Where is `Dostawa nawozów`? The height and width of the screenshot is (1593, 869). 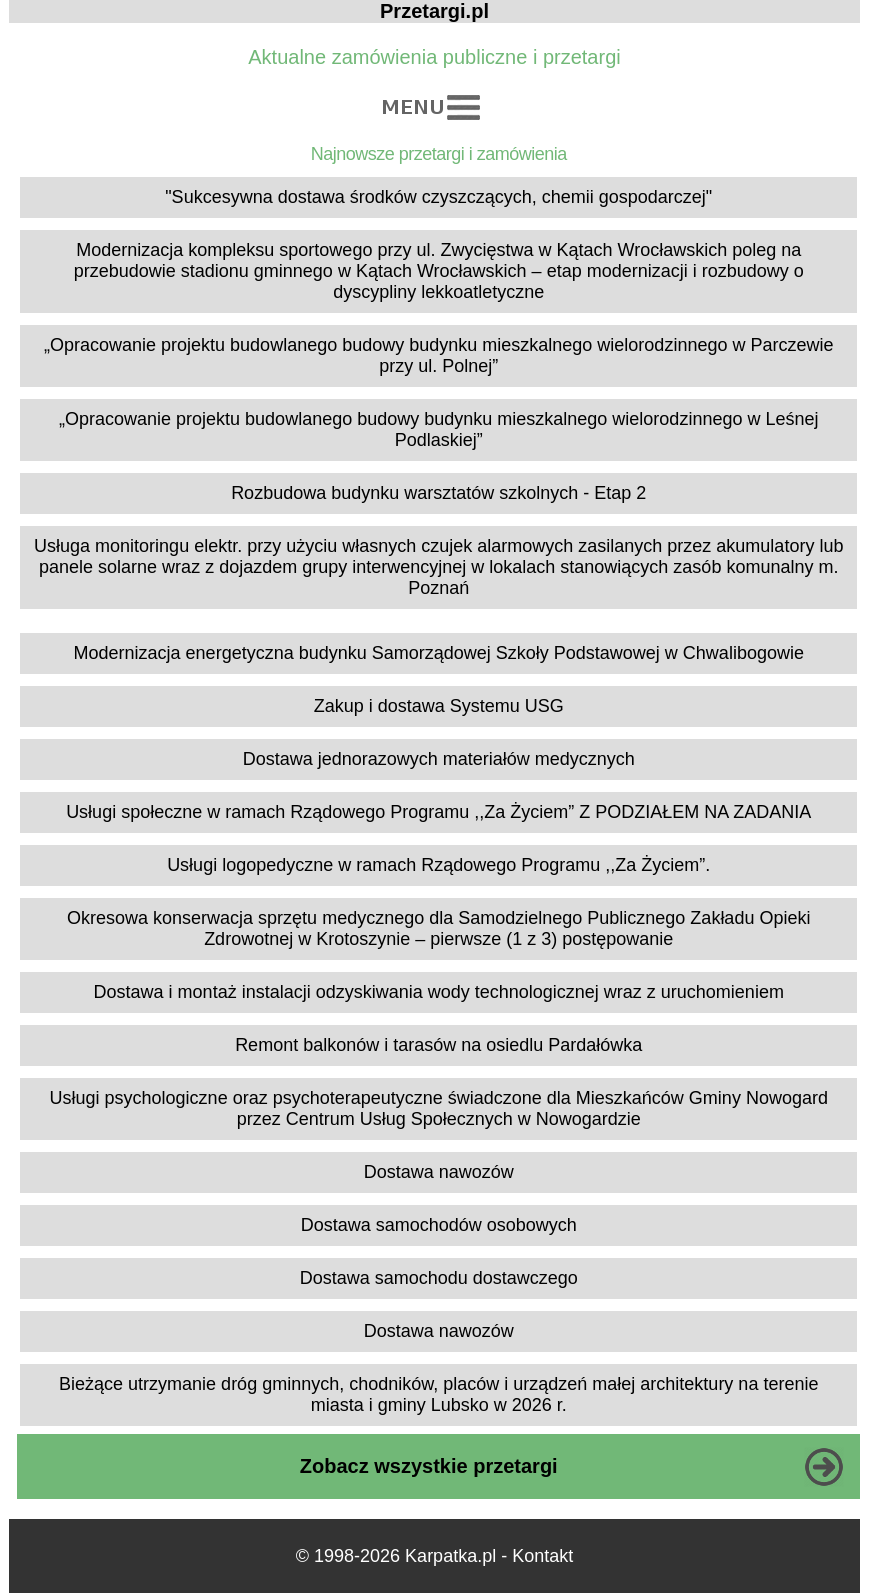 Dostawa nawozów is located at coordinates (439, 1172).